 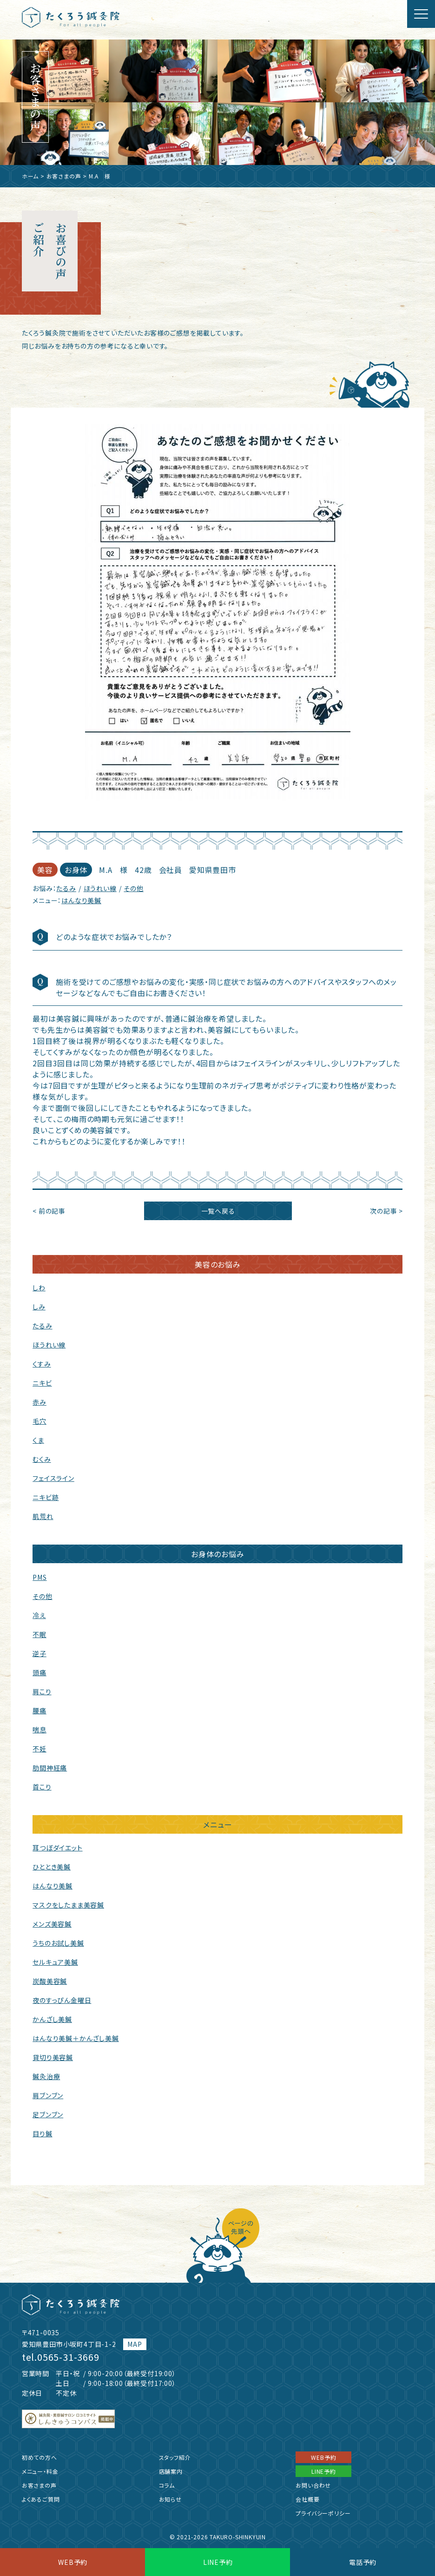 What do you see at coordinates (39, 1402) in the screenshot?
I see `赤み` at bounding box center [39, 1402].